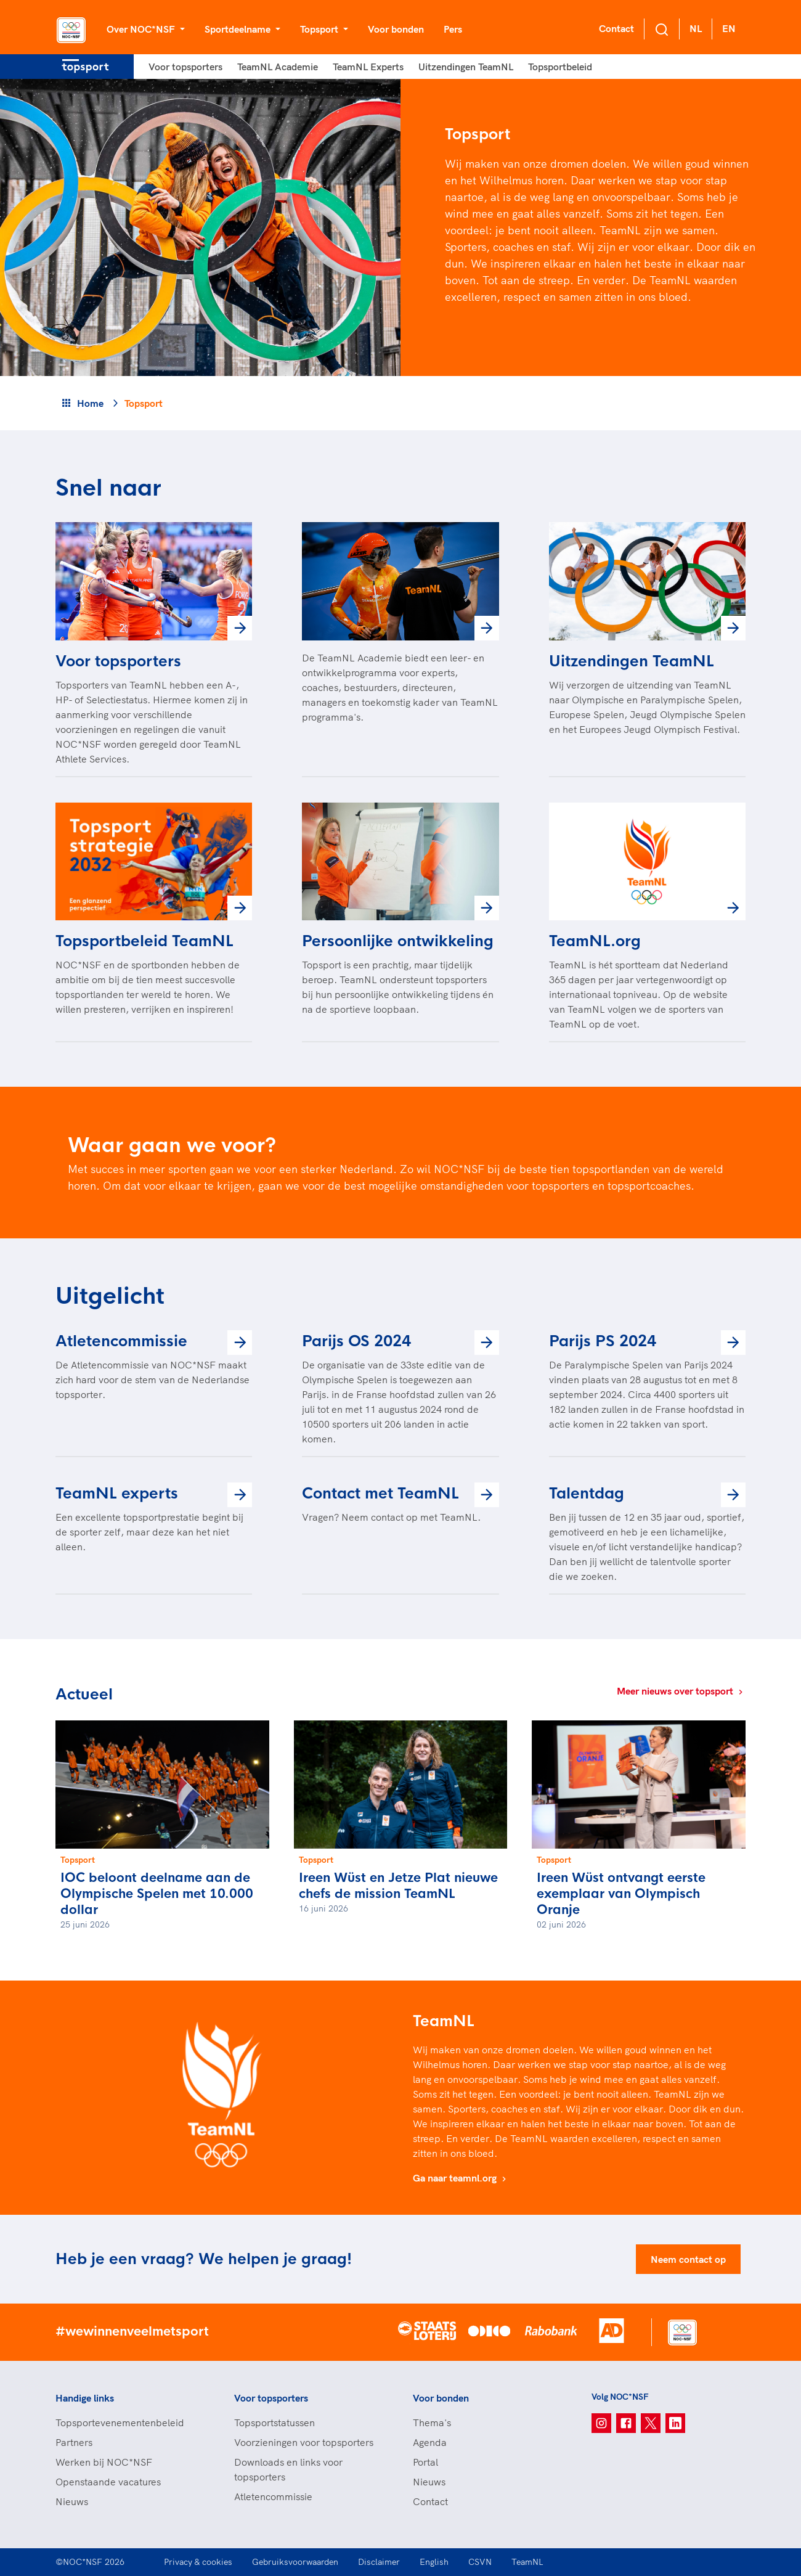 The width and height of the screenshot is (801, 2576). What do you see at coordinates (116, 1493) in the screenshot?
I see `TeamNL experts` at bounding box center [116, 1493].